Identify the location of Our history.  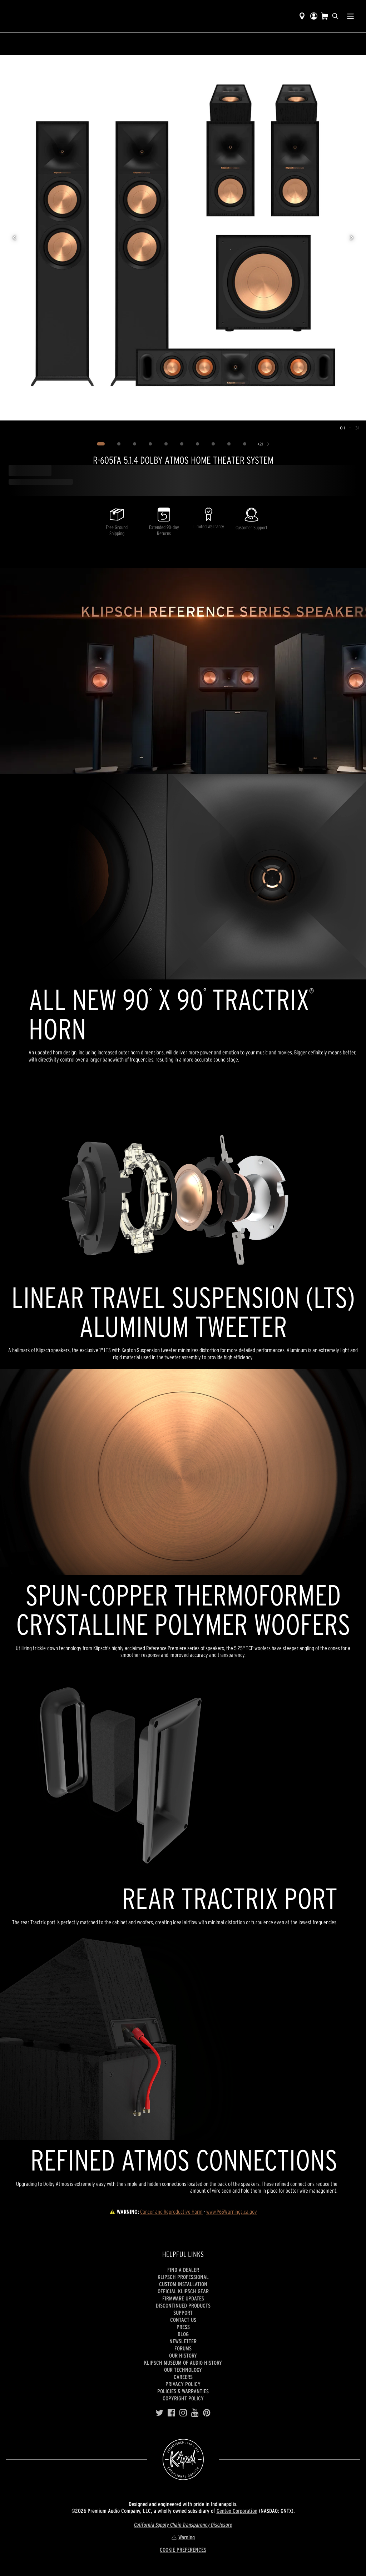
(183, 2355).